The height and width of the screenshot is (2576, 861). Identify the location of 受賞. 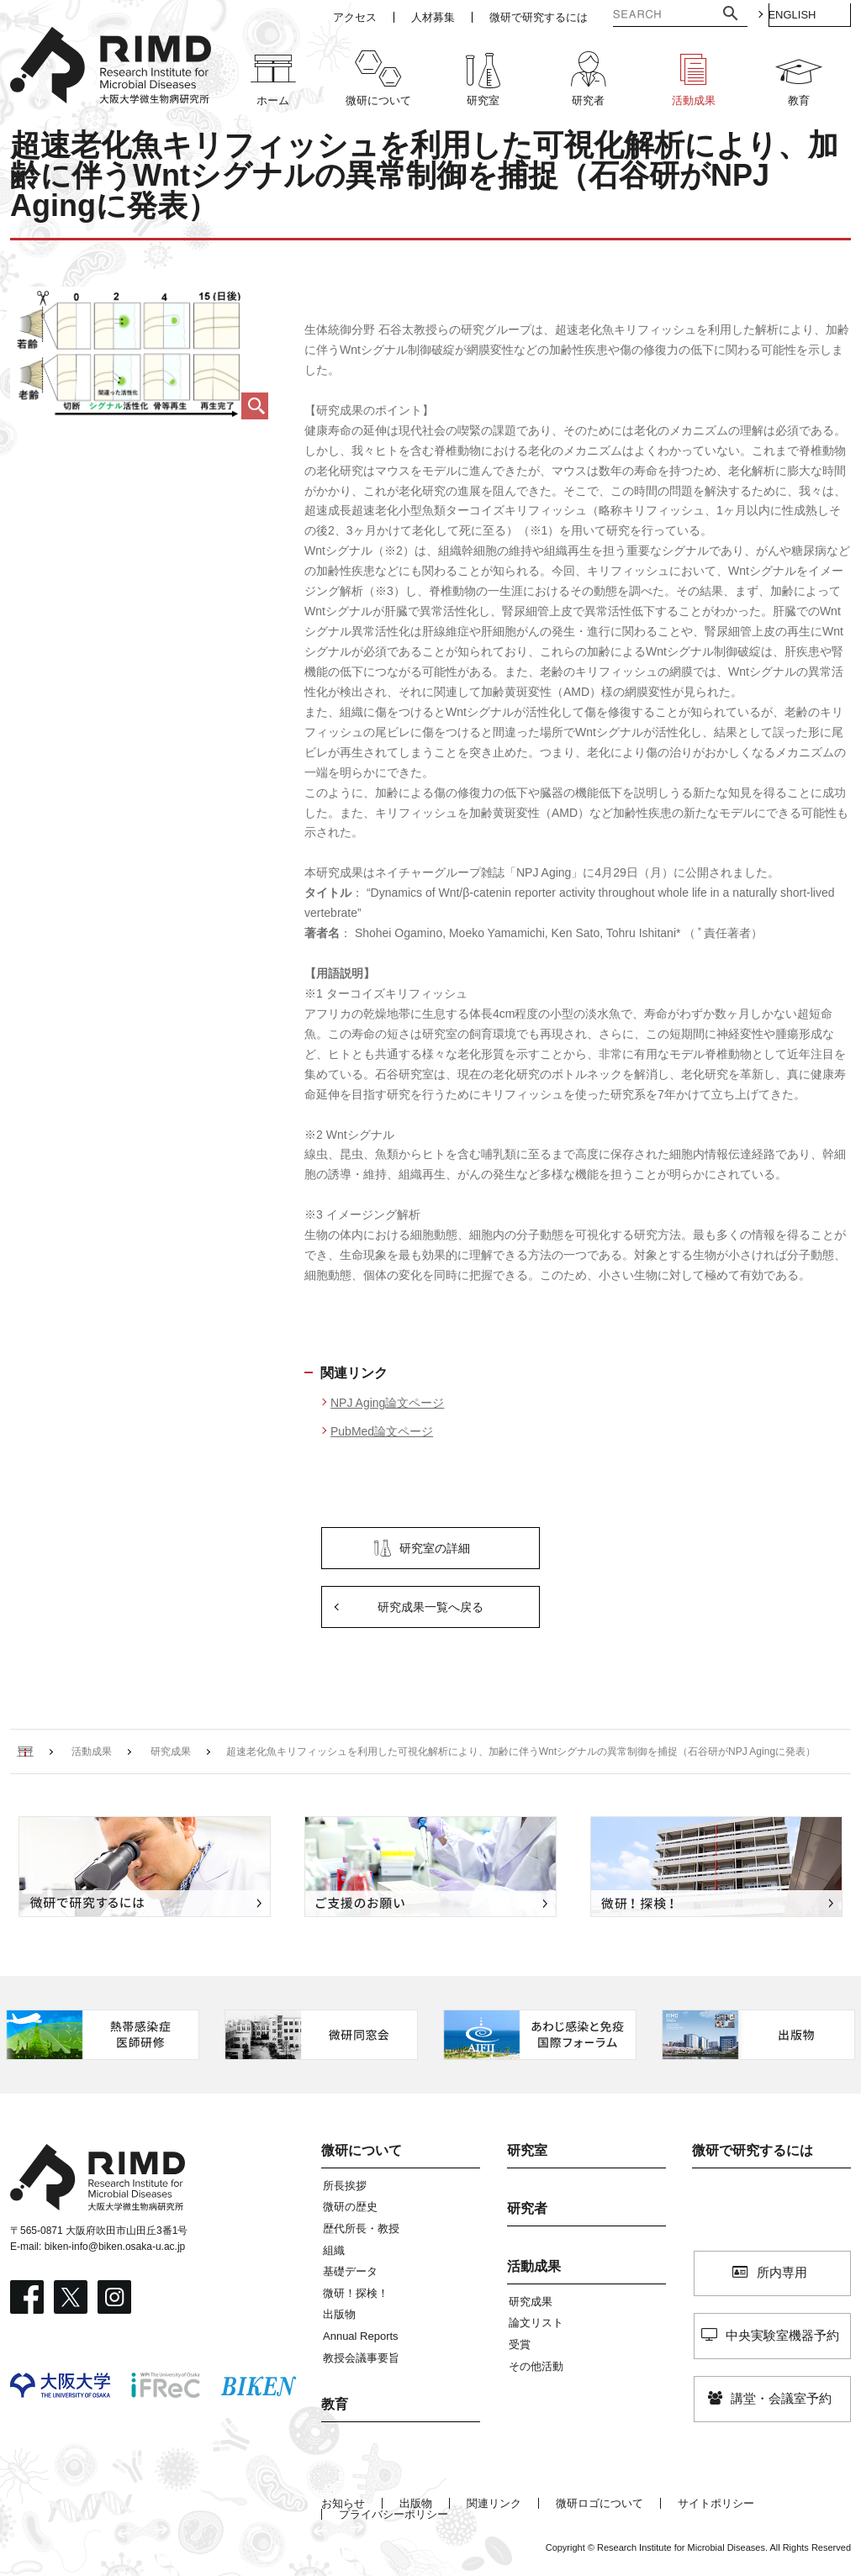
(520, 2344).